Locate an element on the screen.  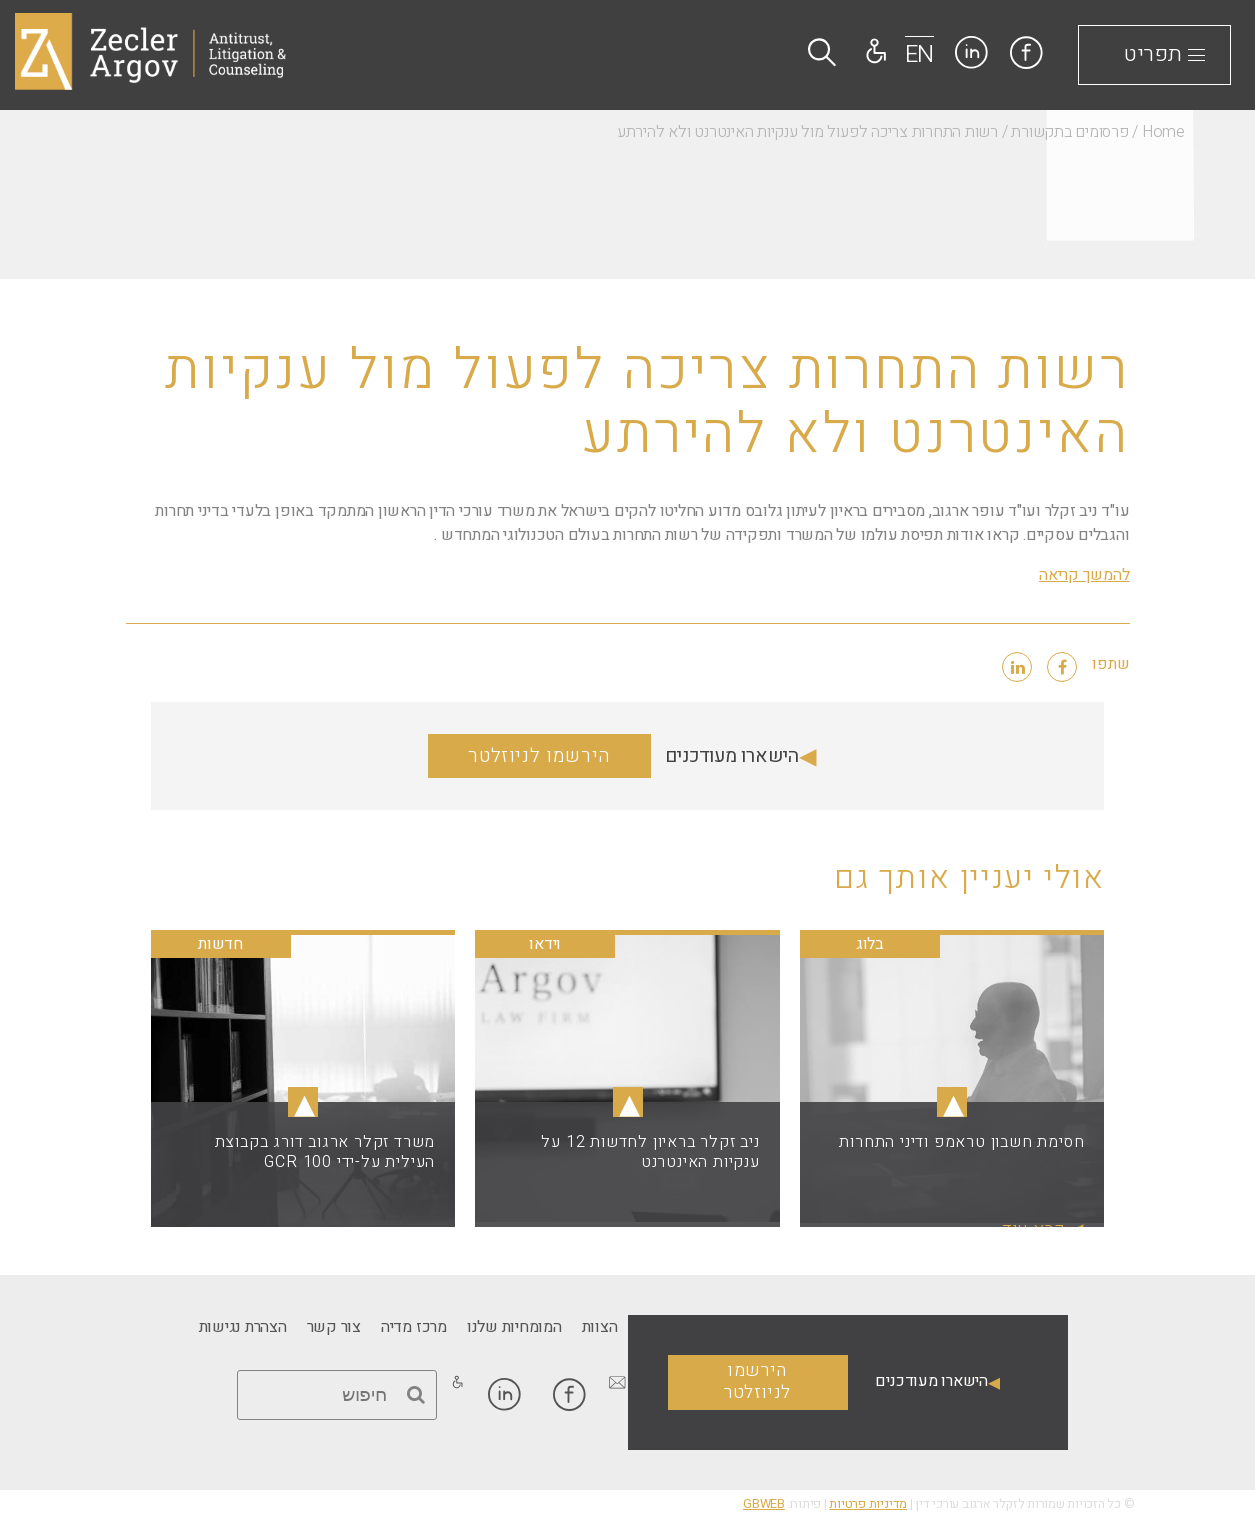
EN [link] is located at coordinates (920, 54).